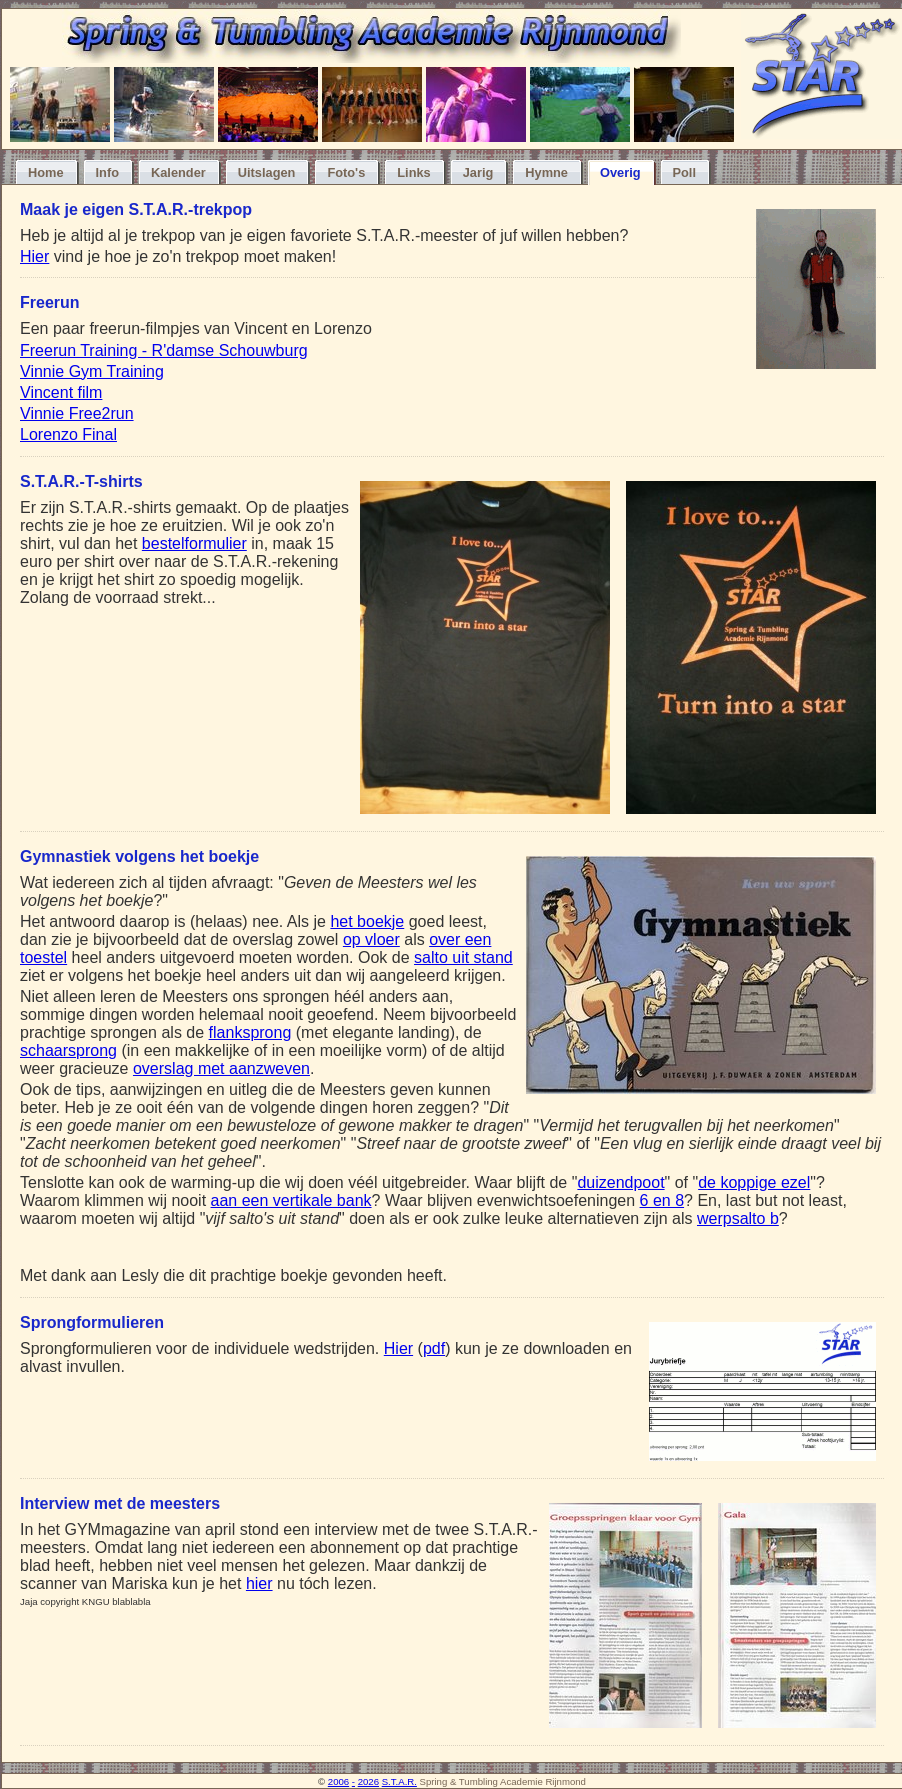 The image size is (902, 1789). I want to click on flanksprong, so click(250, 1032).